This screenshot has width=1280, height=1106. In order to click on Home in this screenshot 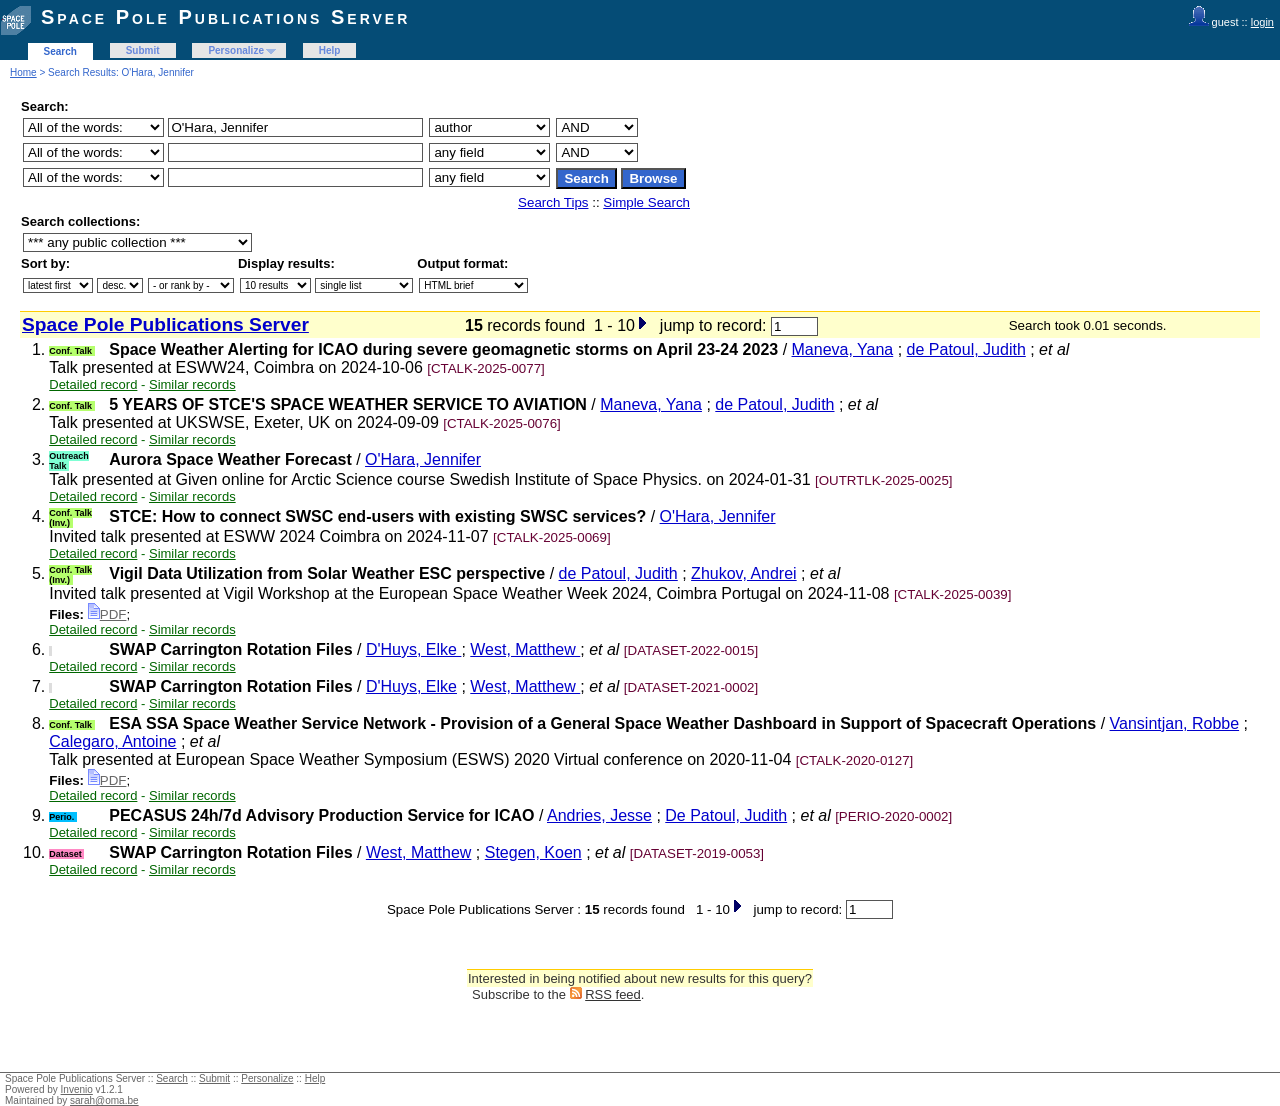, I will do `click(23, 72)`.